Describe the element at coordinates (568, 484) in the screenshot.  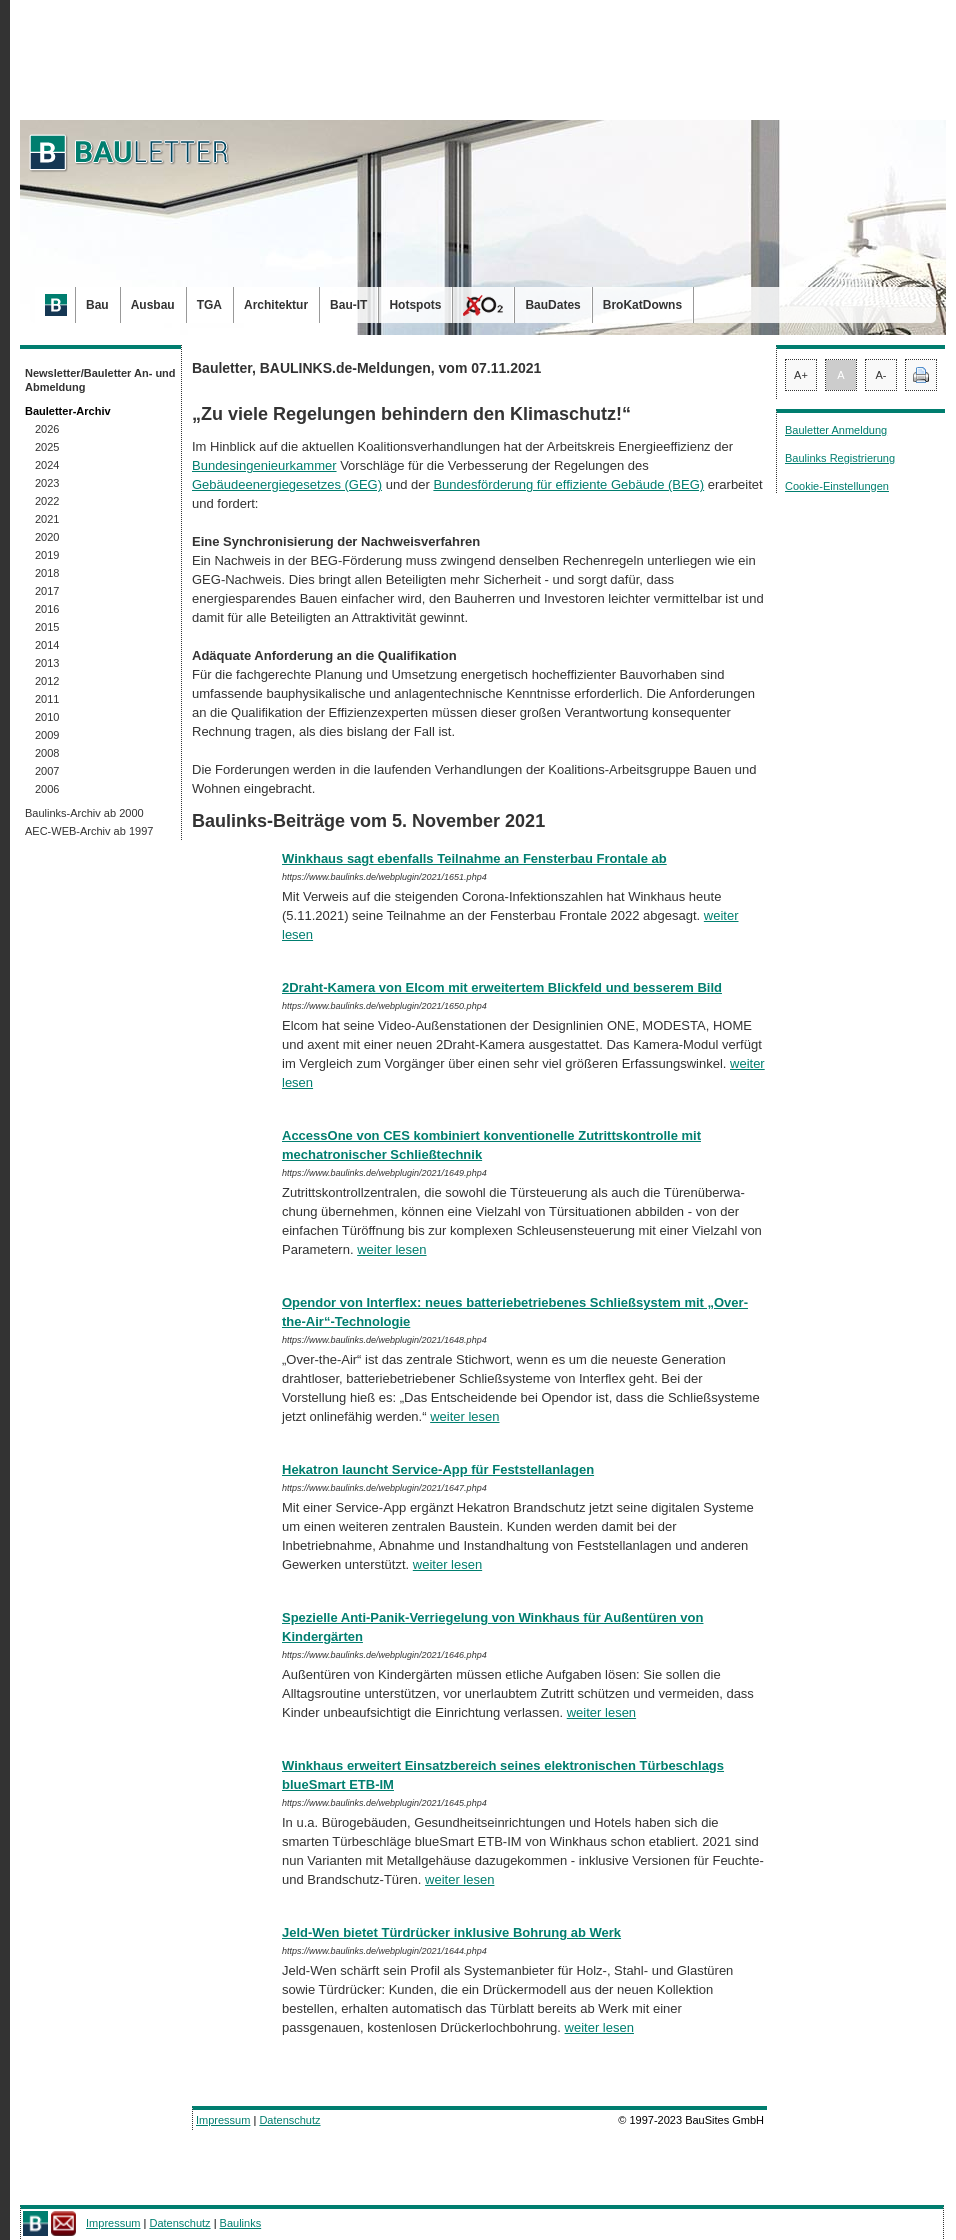
I see `Bundesförderung für effiziente Gebäude (BEG)` at that location.